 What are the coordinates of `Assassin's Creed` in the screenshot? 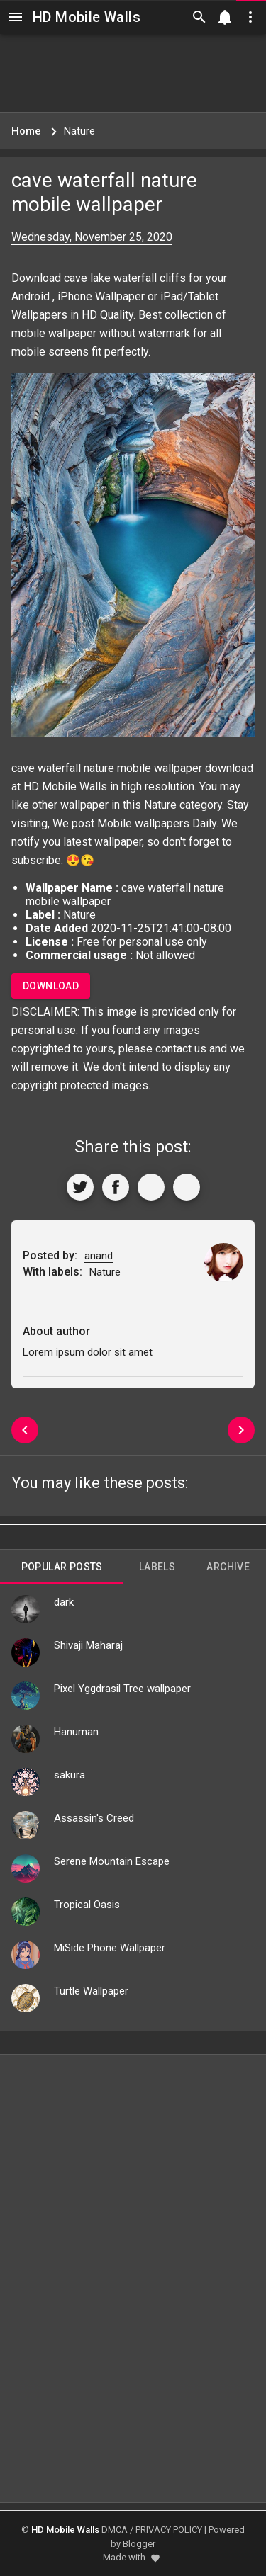 It's located at (94, 1818).